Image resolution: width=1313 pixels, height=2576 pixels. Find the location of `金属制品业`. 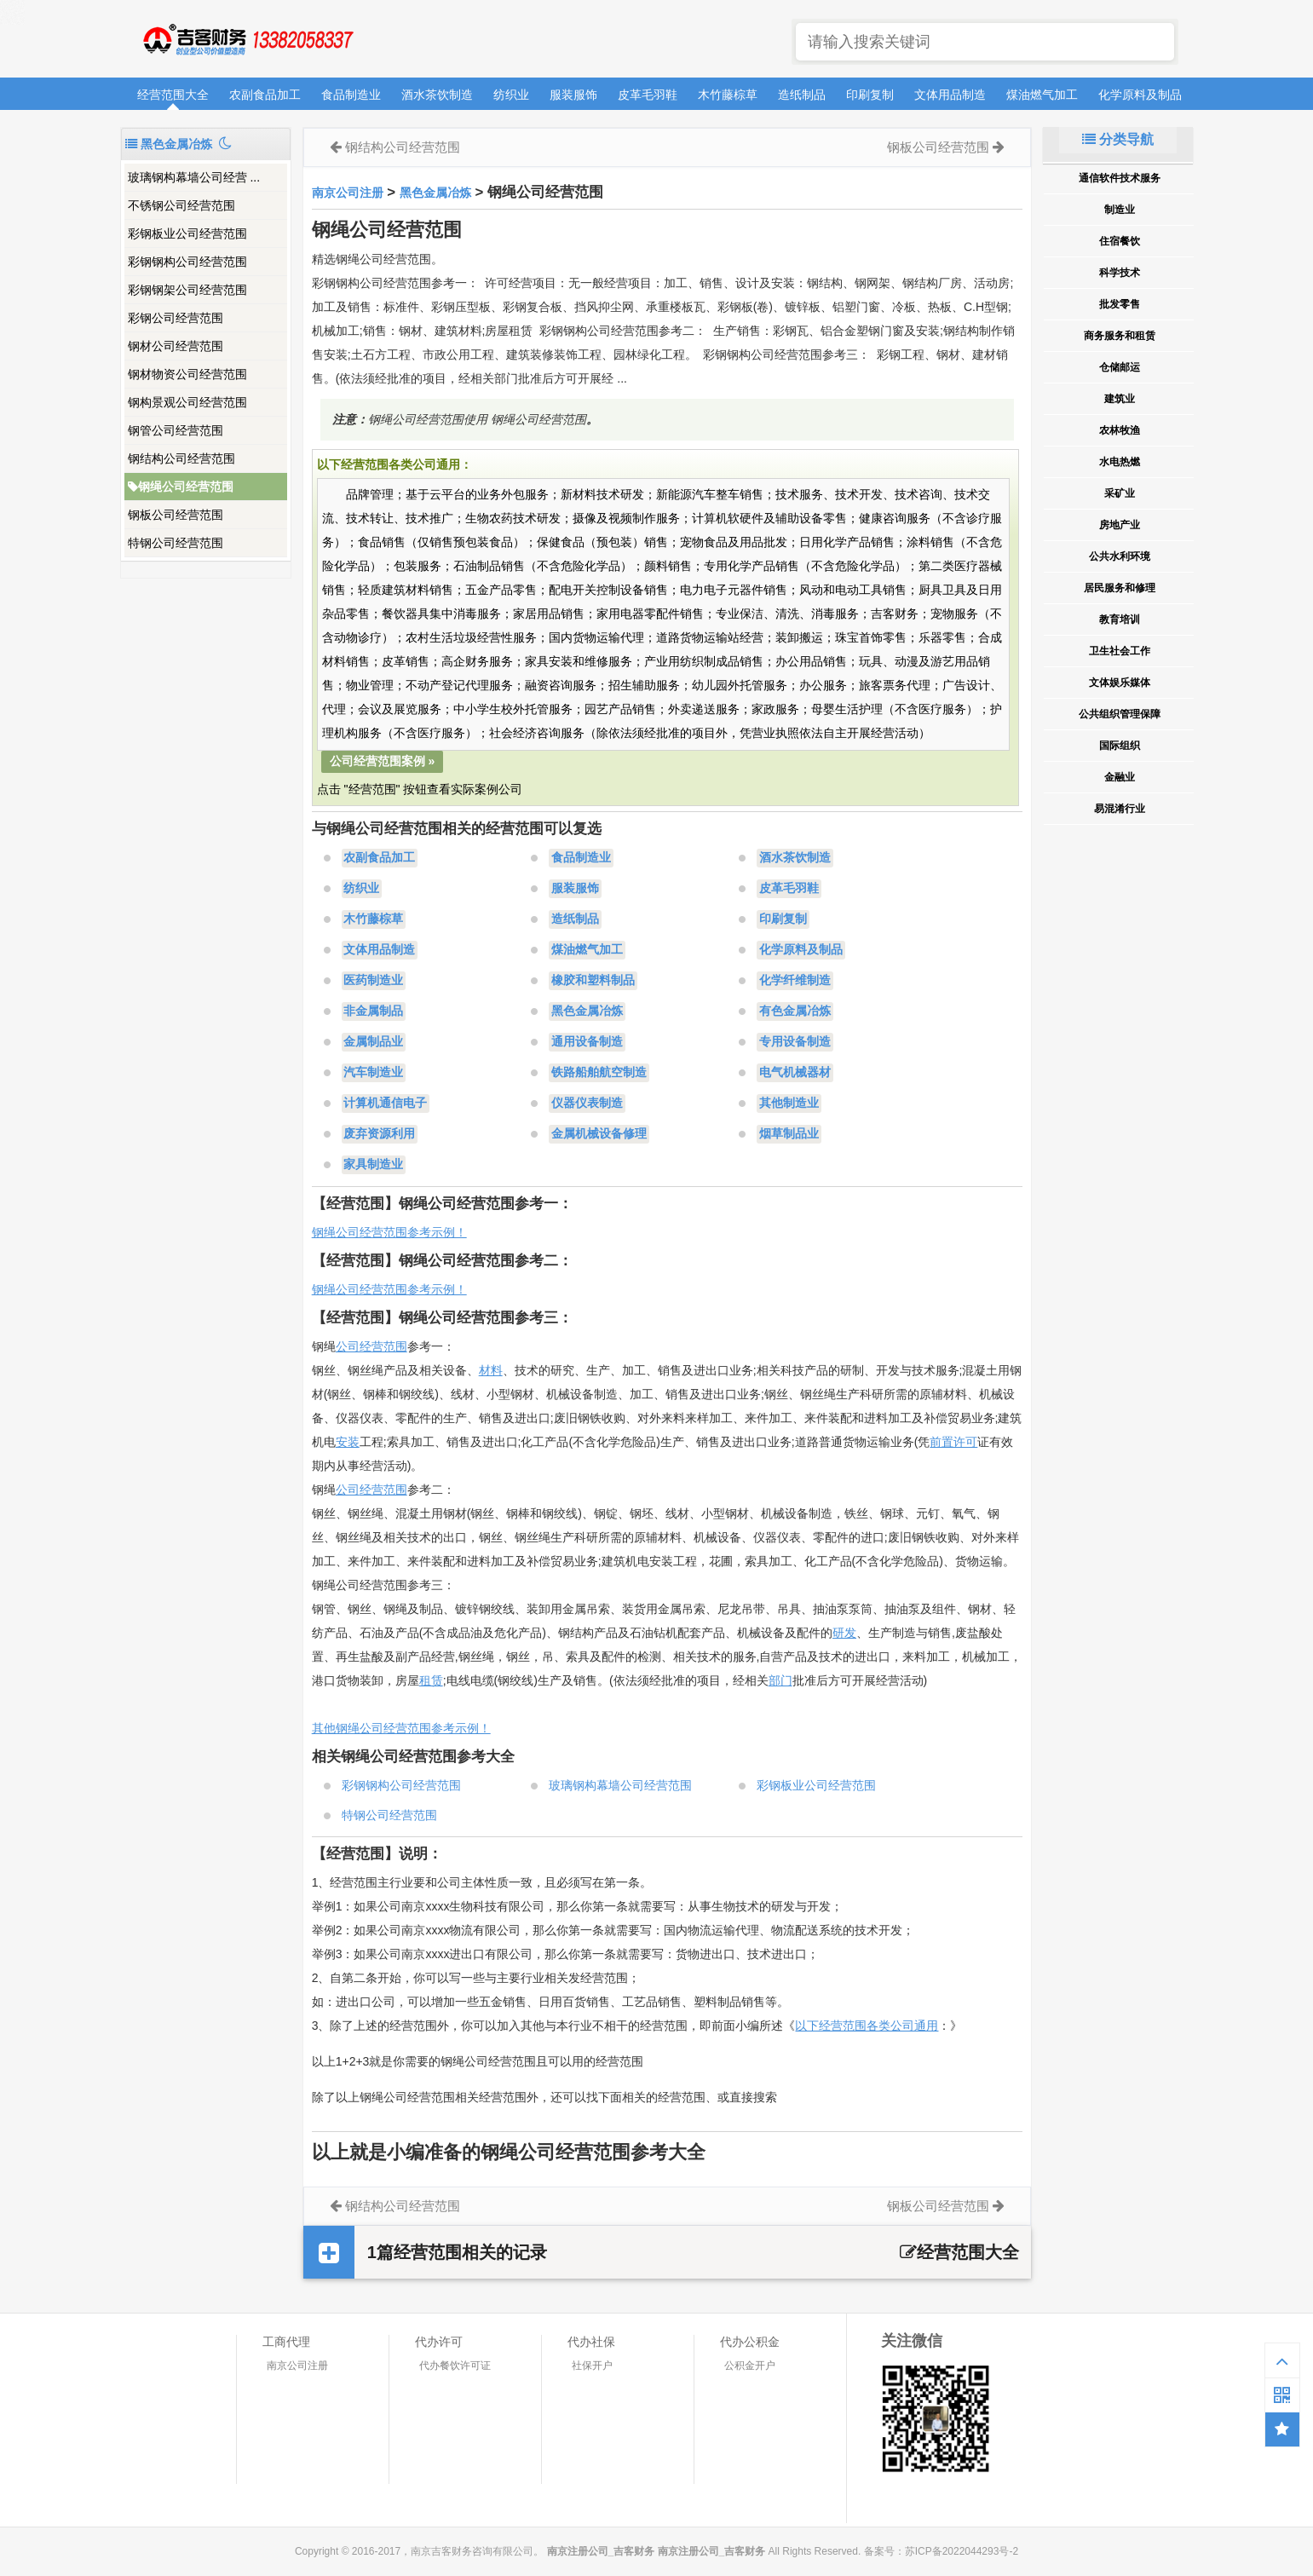

金属制品业 is located at coordinates (373, 1042).